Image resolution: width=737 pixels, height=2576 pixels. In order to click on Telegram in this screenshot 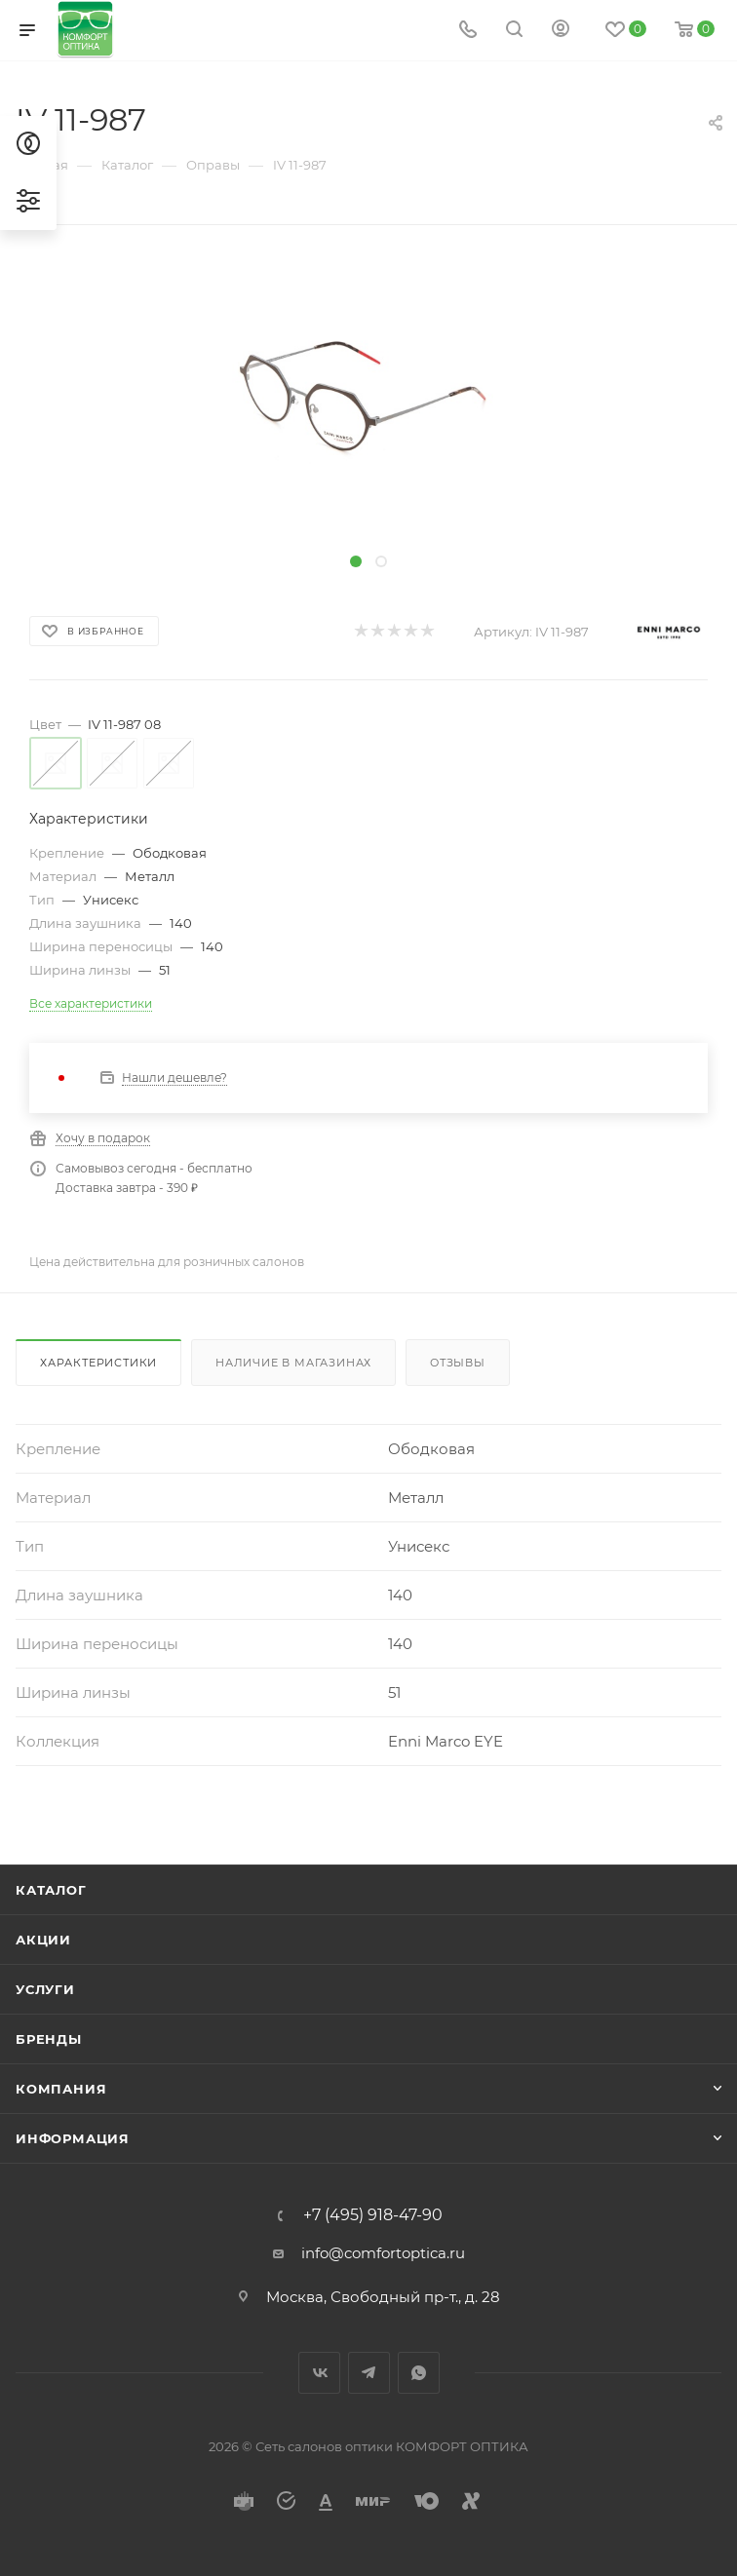, I will do `click(369, 2373)`.